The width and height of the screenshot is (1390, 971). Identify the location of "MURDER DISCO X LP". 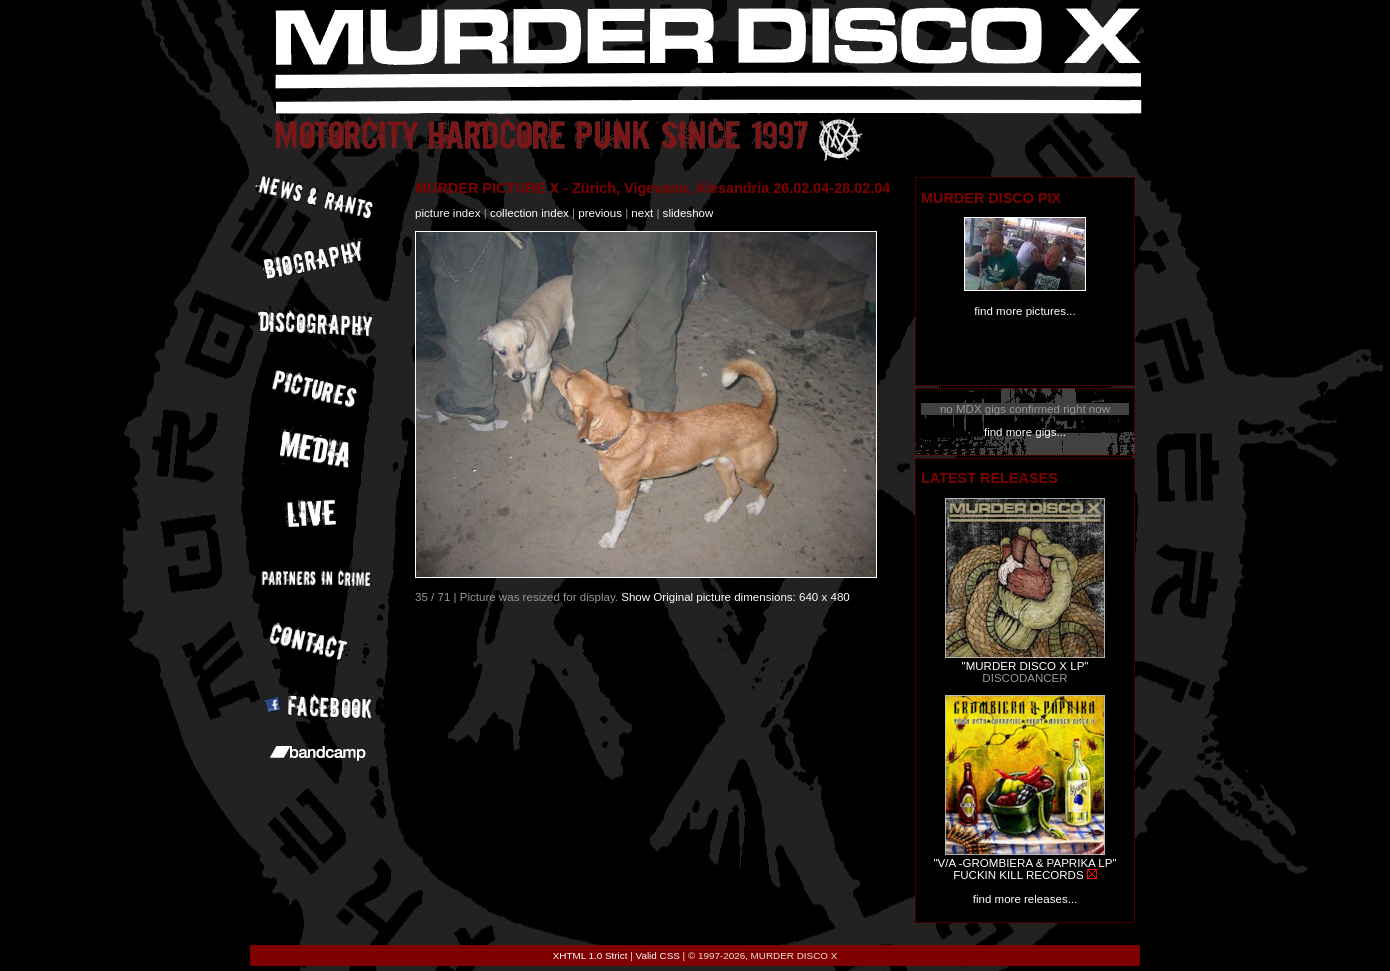
(1025, 666).